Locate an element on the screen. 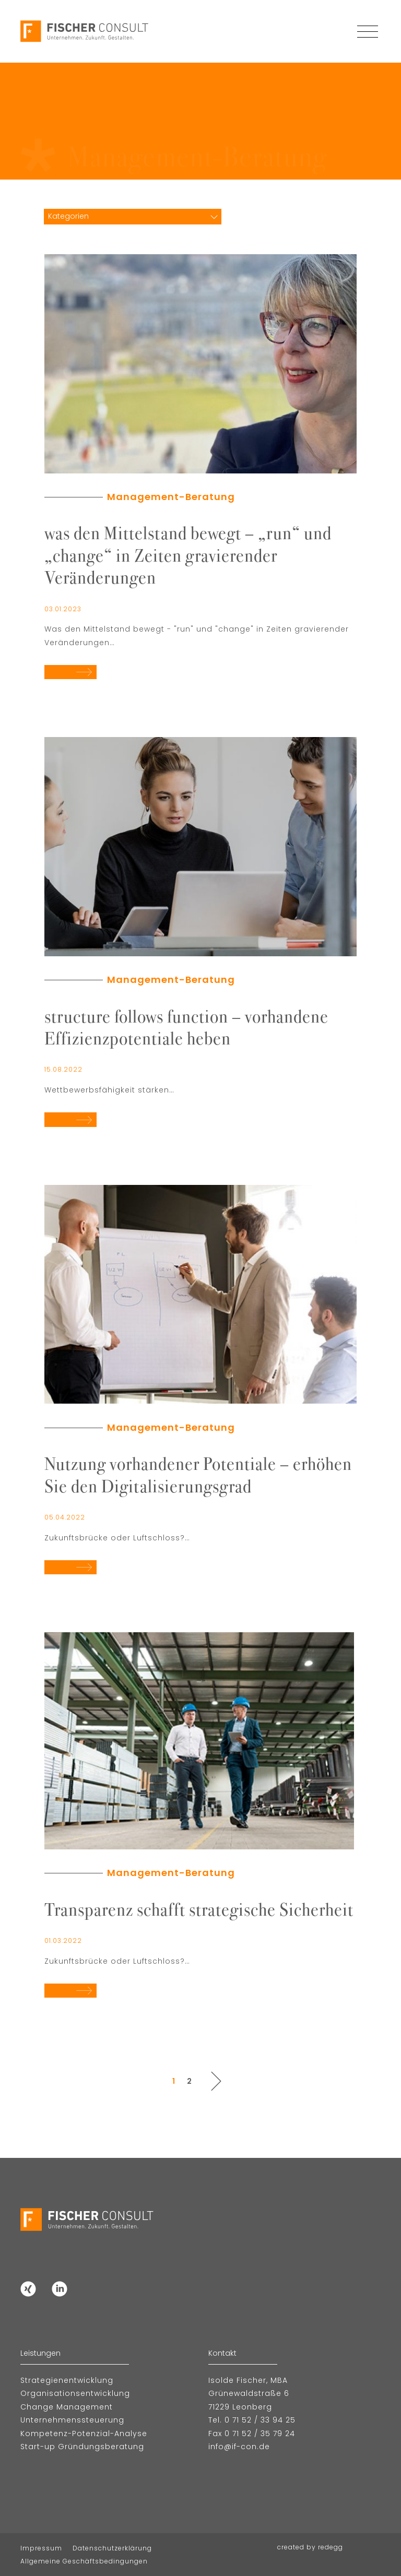 This screenshot has width=401, height=2576. was den Mittelstand bewegt – „run“ und „change“ in Zeiten gravierender Veränderungen is located at coordinates (188, 554).